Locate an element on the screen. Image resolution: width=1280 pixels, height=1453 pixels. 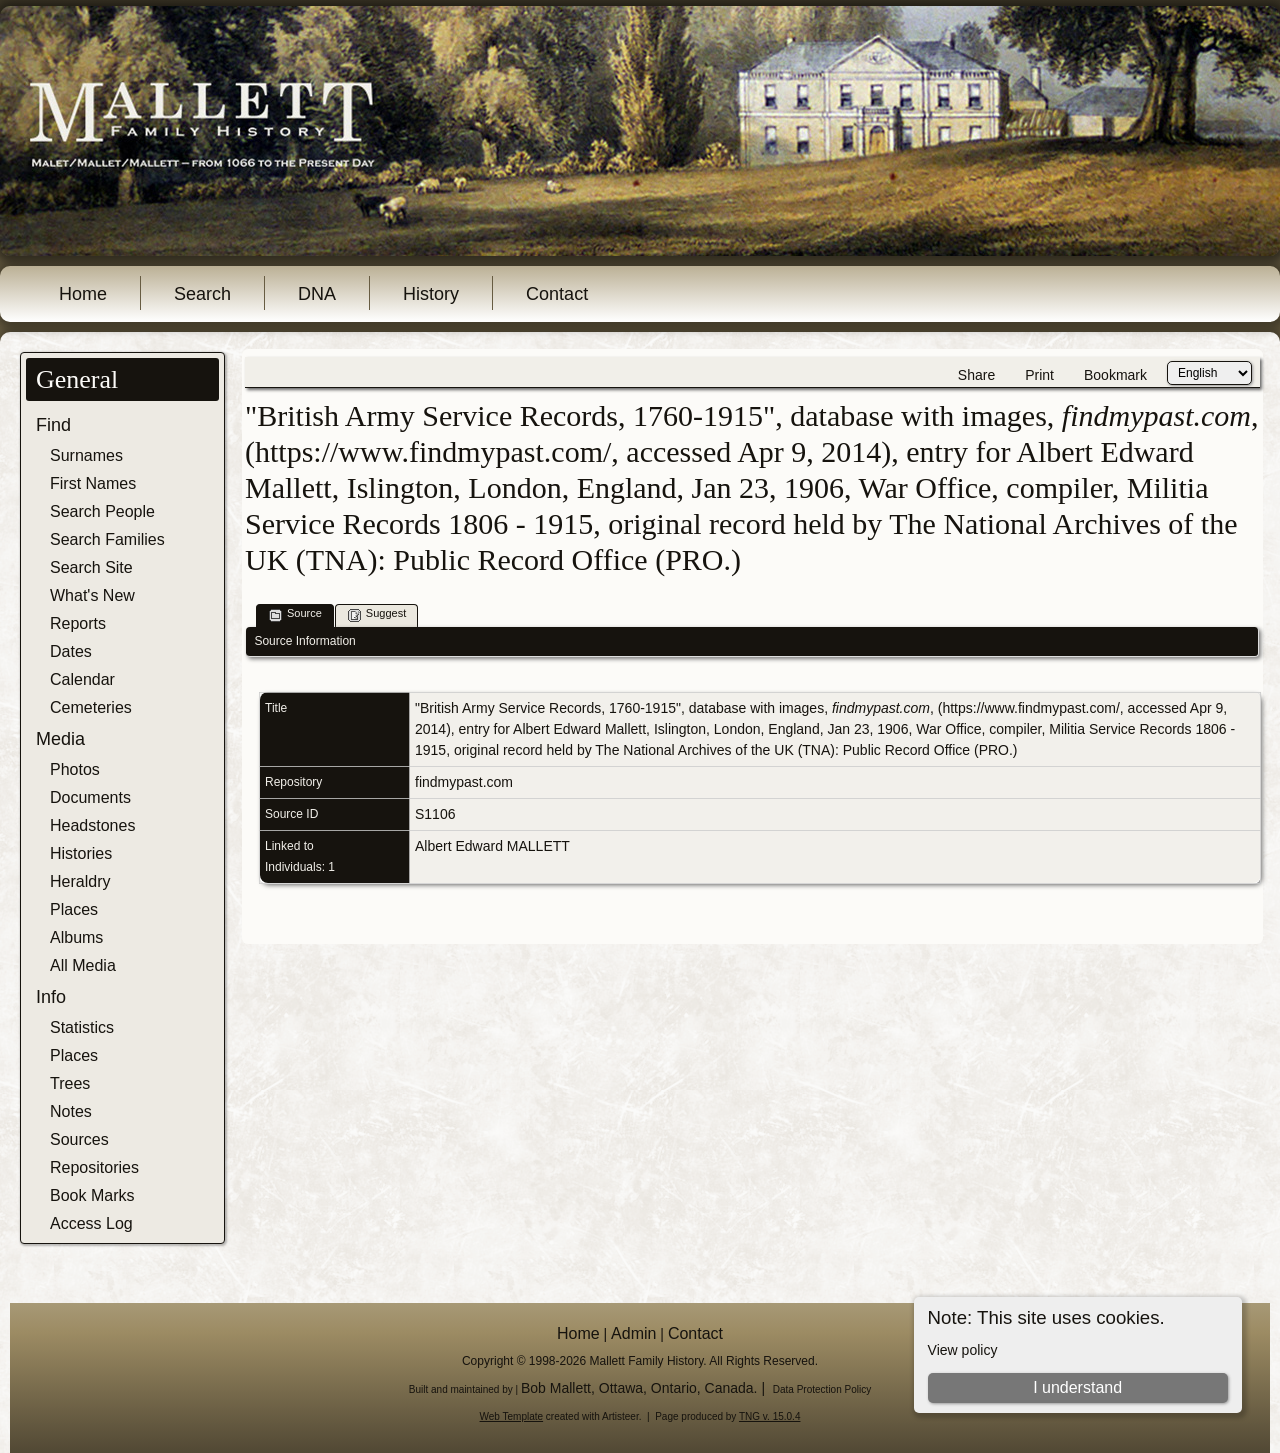
Media is located at coordinates (60, 739).